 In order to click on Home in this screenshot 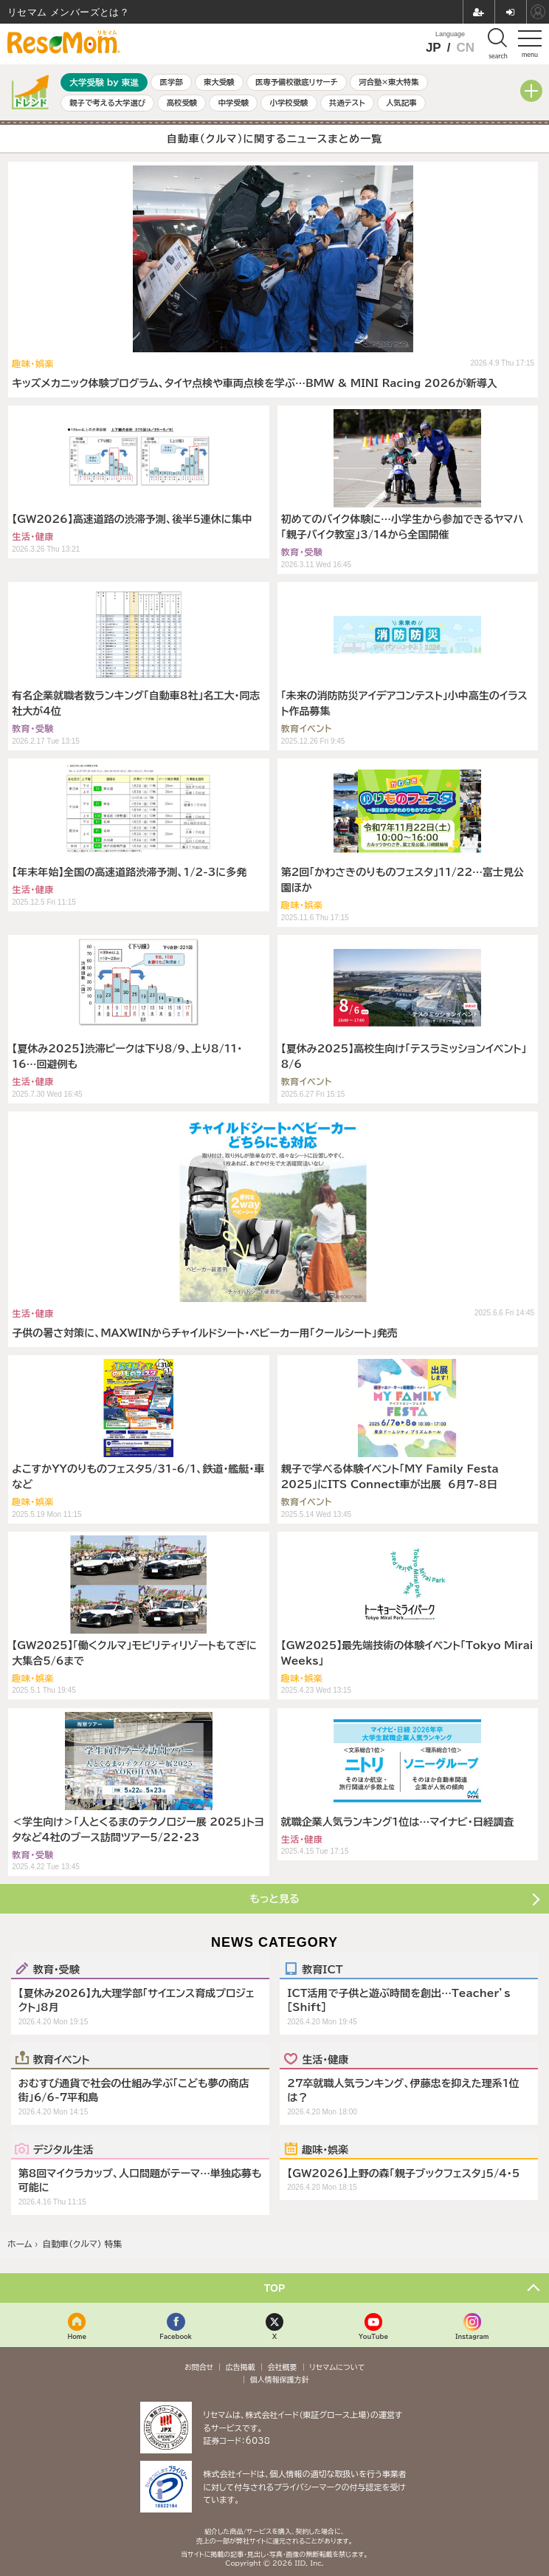, I will do `click(76, 2336)`.